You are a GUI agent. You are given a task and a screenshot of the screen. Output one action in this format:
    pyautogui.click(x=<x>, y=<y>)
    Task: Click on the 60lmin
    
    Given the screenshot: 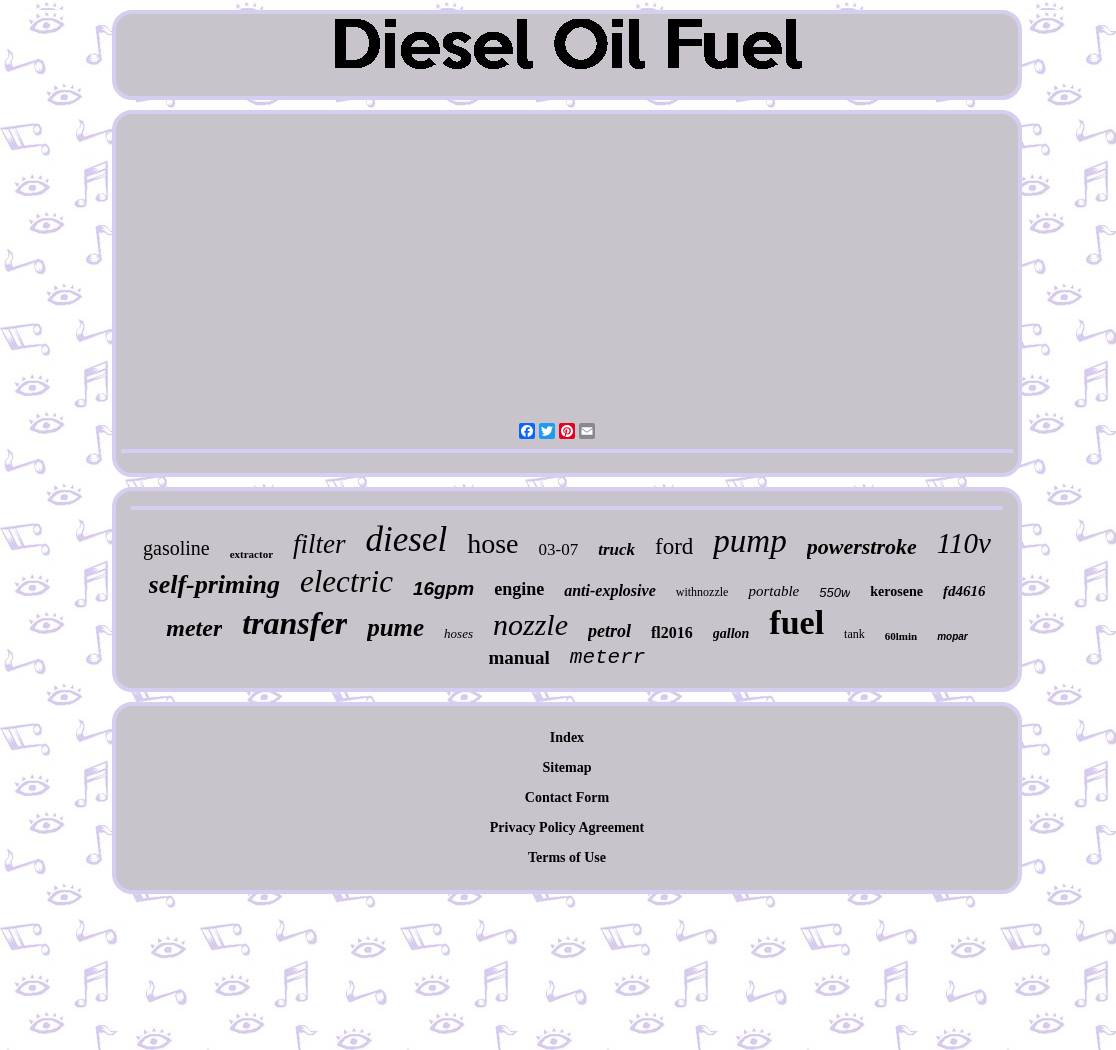 What is the action you would take?
    pyautogui.click(x=901, y=636)
    